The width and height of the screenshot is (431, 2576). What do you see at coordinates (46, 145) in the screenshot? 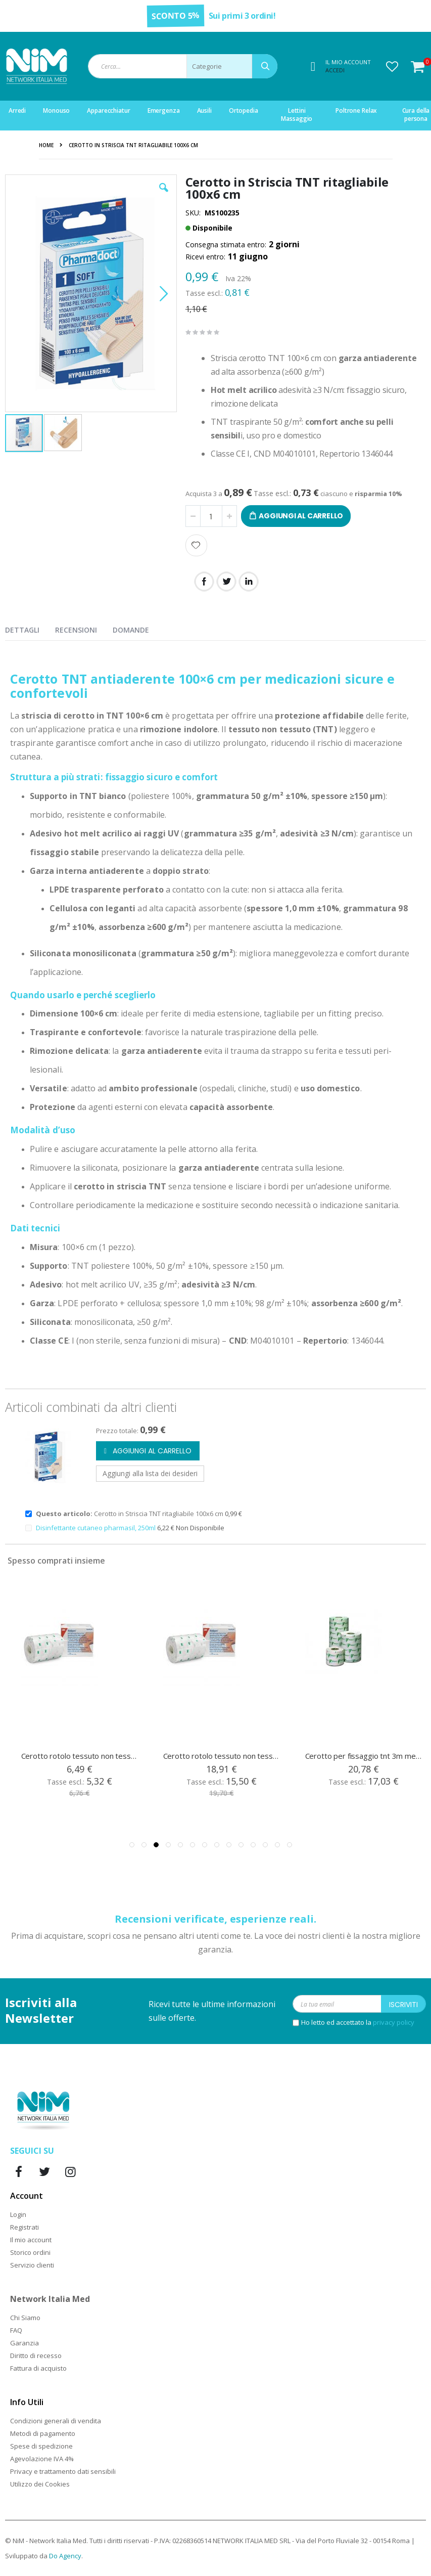
I see `Home` at bounding box center [46, 145].